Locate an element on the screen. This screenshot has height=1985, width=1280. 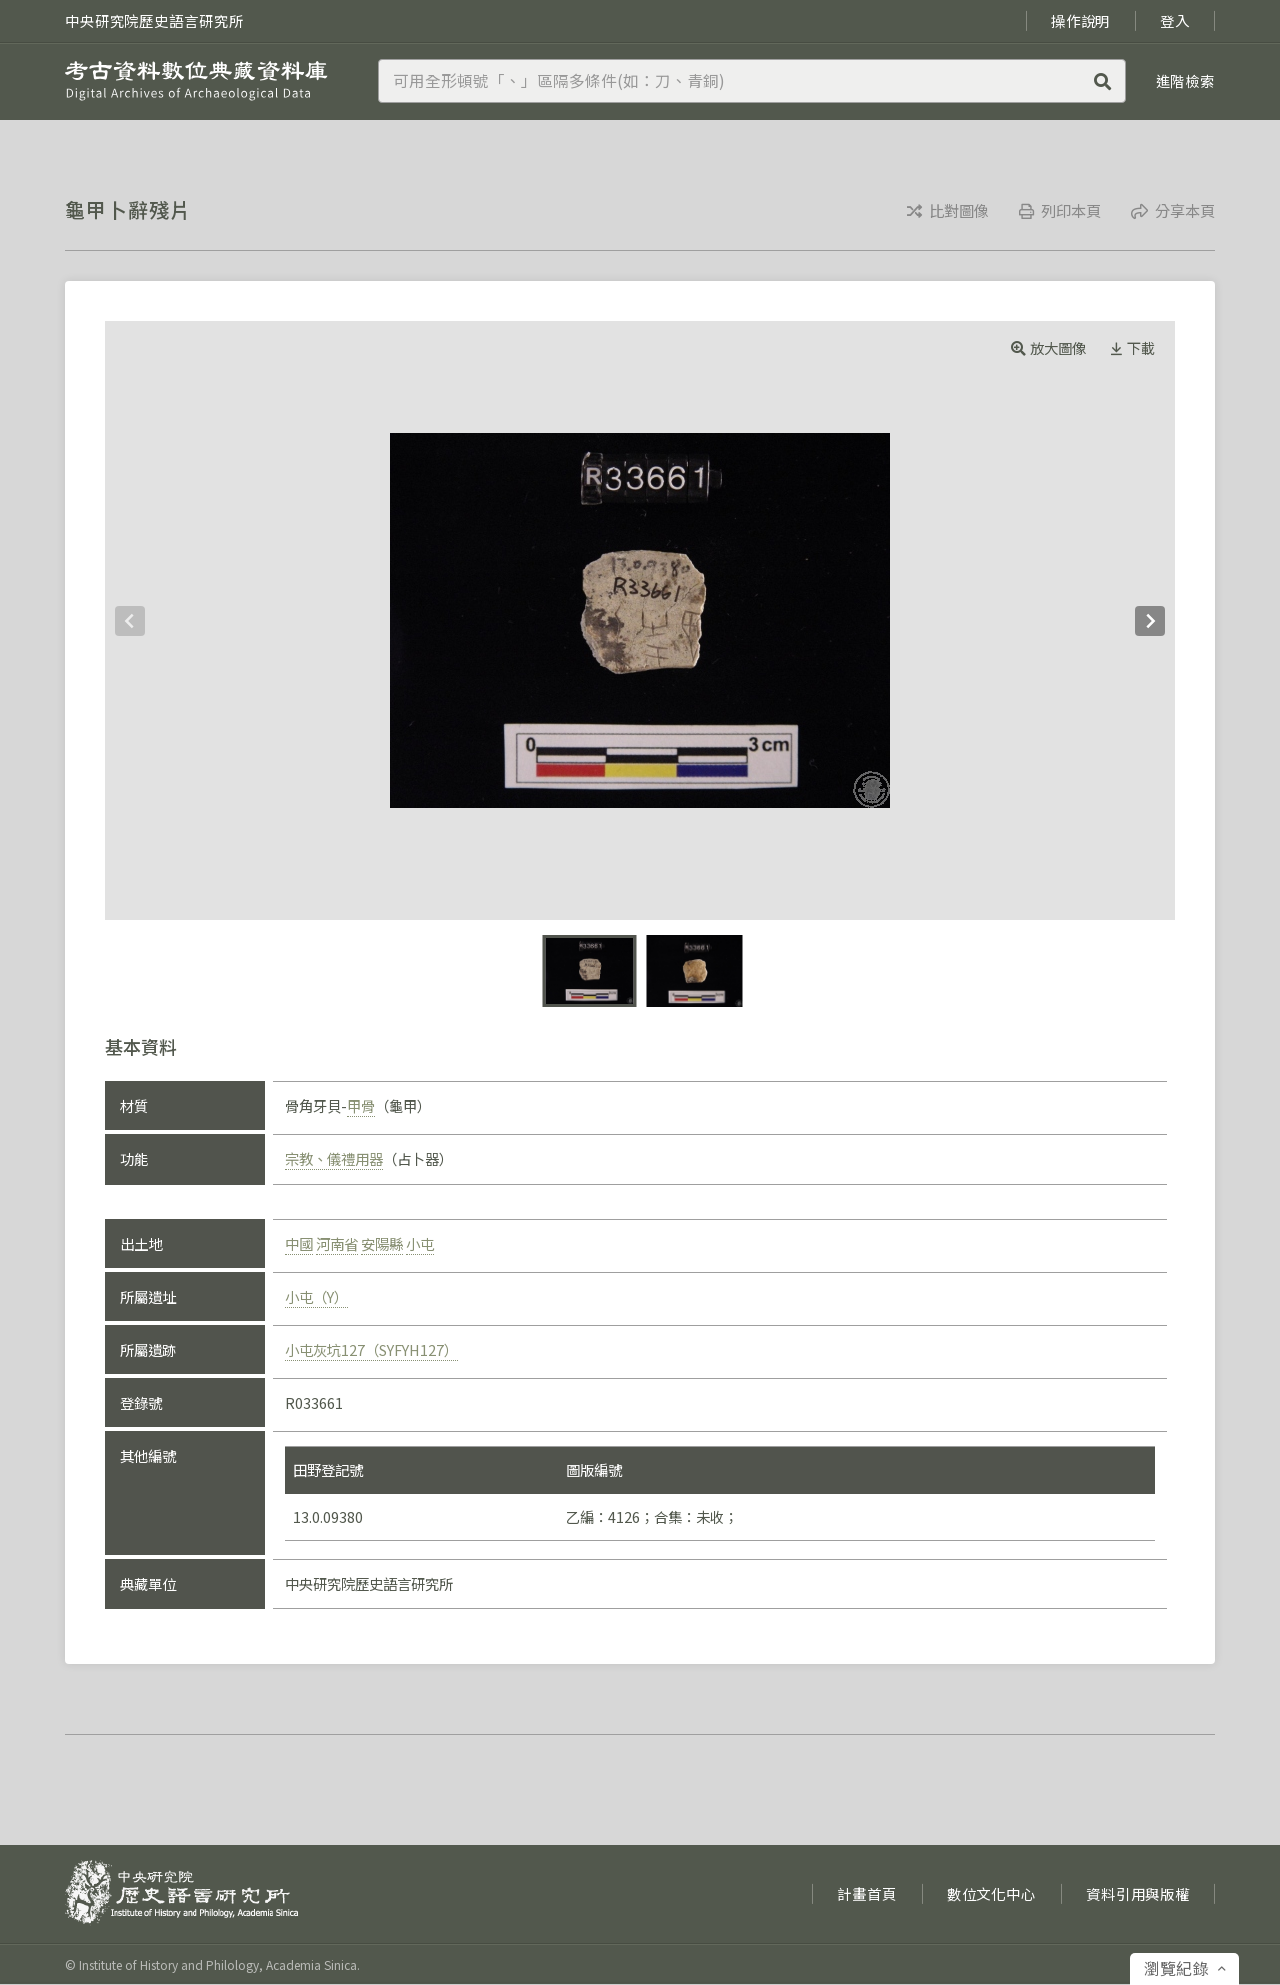
數位文化中心 is located at coordinates (991, 1893).